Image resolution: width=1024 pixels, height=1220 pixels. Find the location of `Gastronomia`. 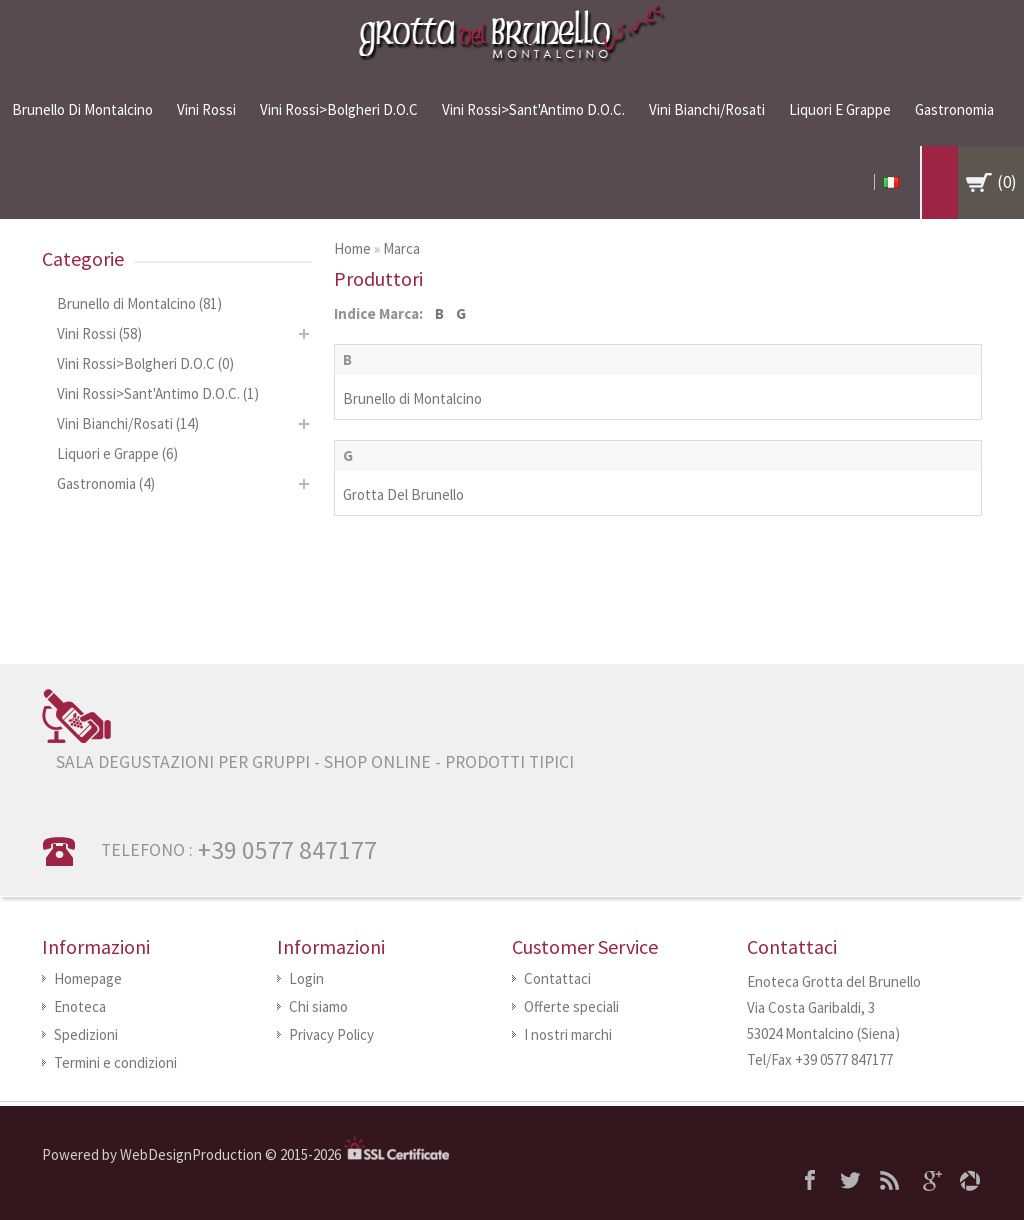

Gastronomia is located at coordinates (954, 109).